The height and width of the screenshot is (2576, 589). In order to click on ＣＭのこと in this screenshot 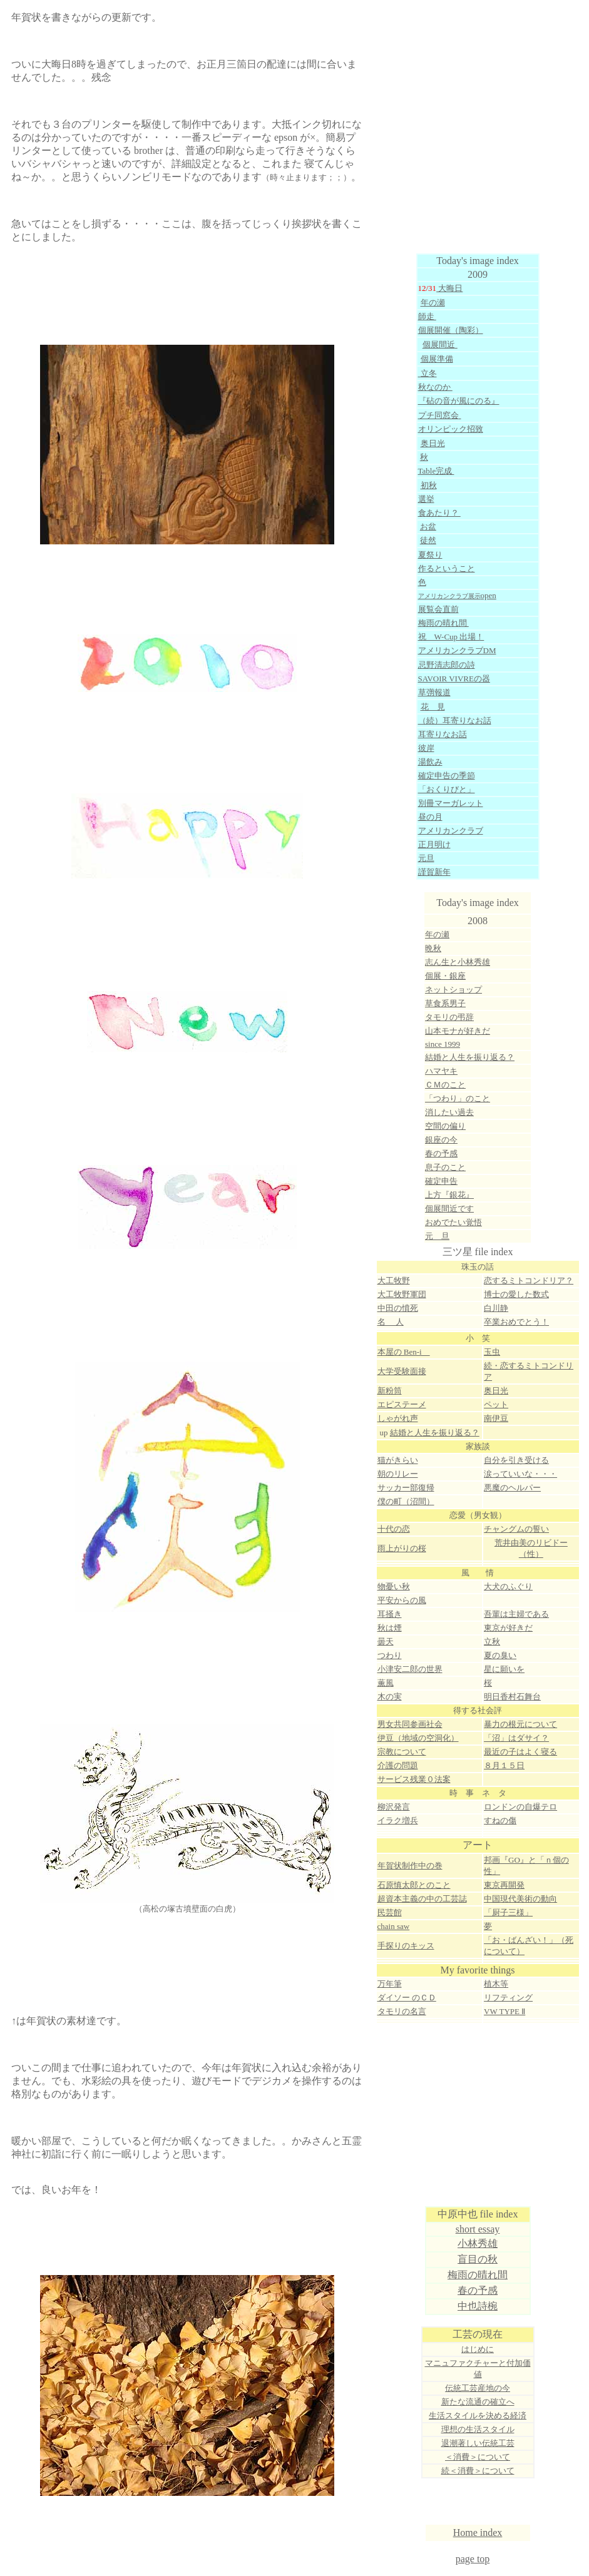, I will do `click(445, 1084)`.